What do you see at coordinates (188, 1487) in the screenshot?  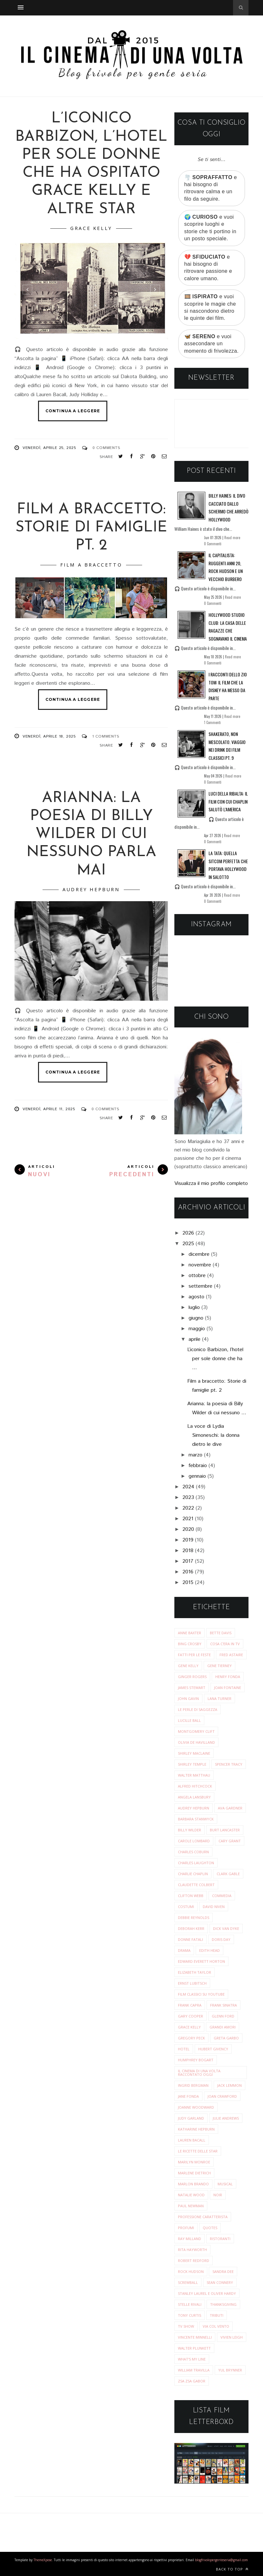 I see `2024` at bounding box center [188, 1487].